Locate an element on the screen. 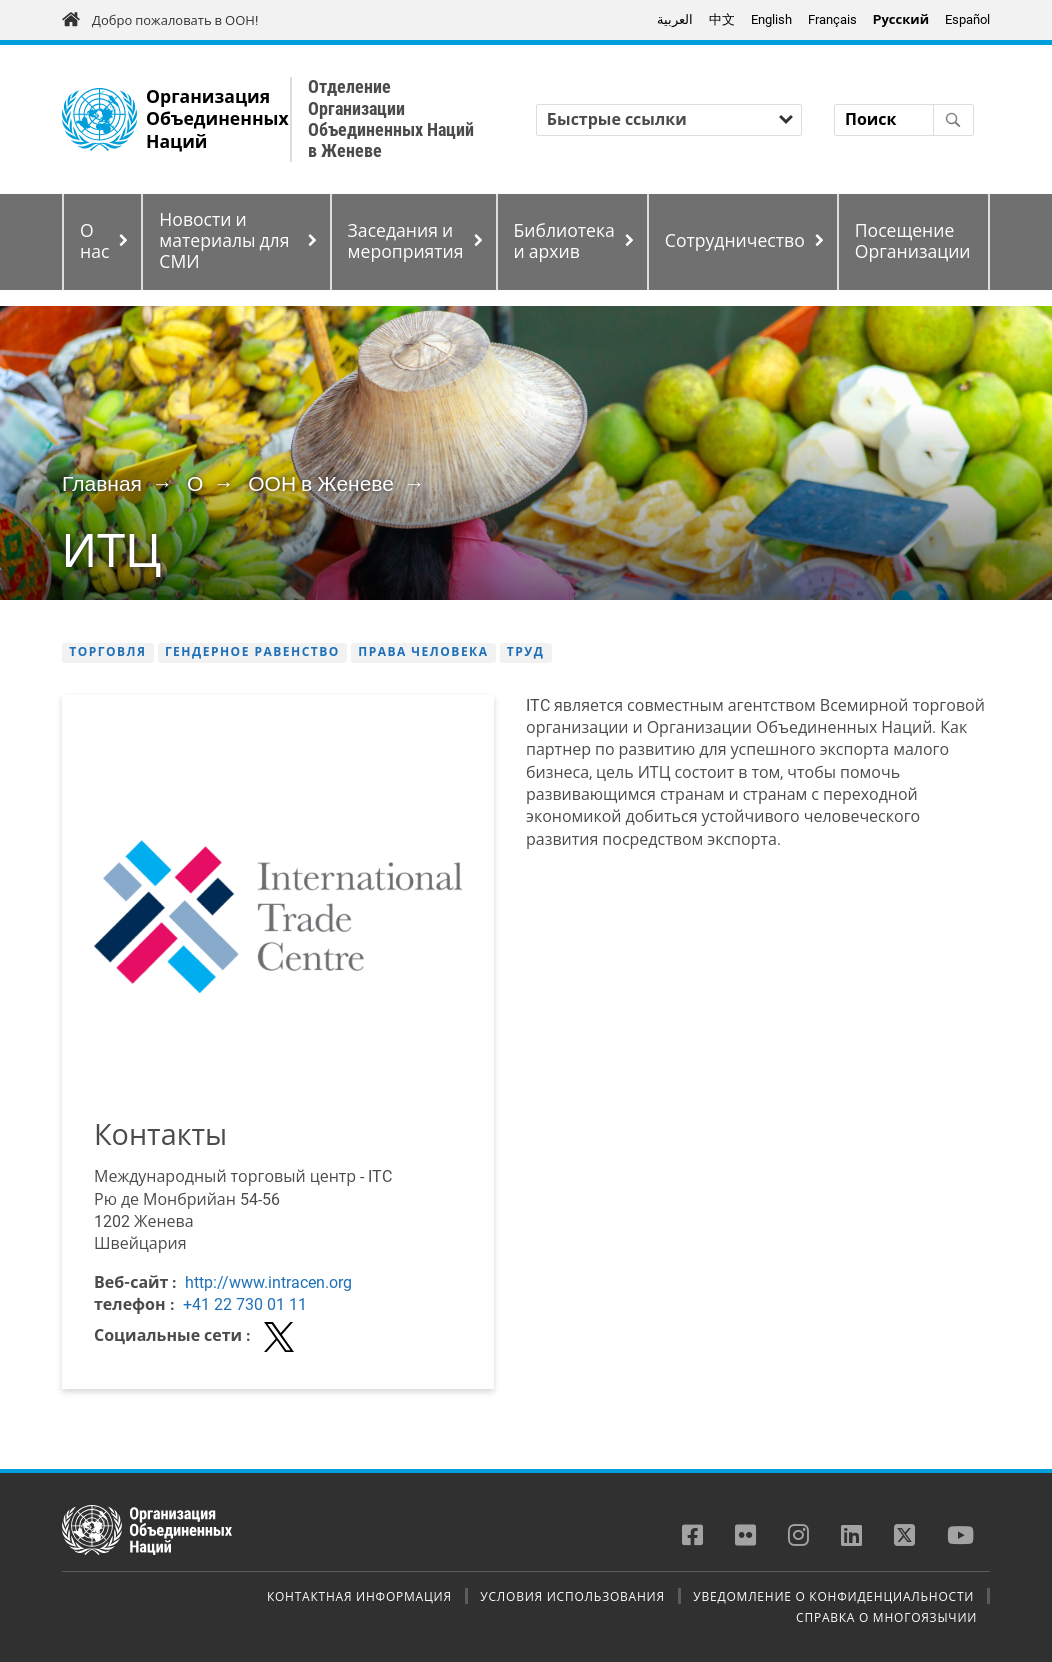 This screenshot has height=1662, width=1052. Добро пожаловать в ООН! is located at coordinates (175, 20).